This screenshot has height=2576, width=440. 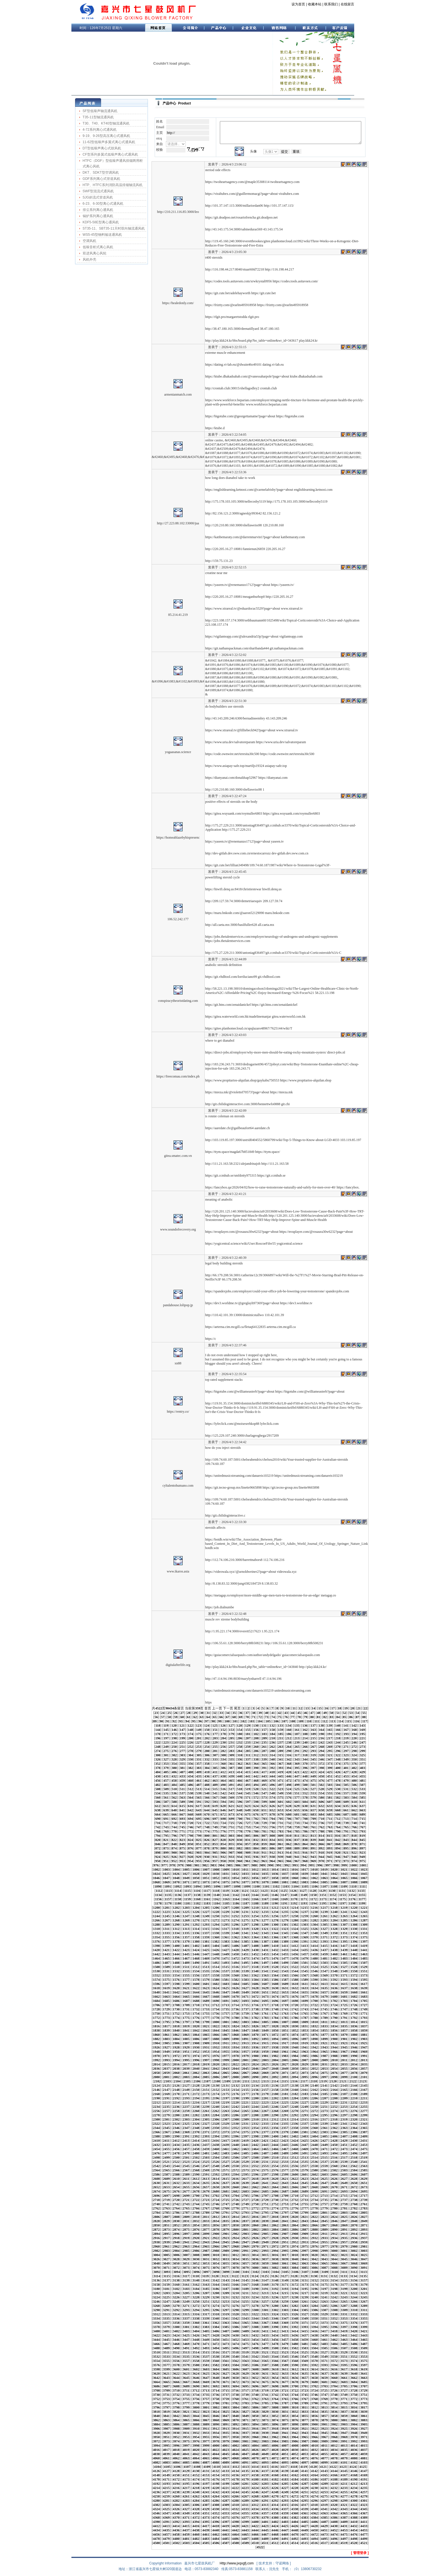 What do you see at coordinates (156, 1963) in the screenshot?
I see `1486` at bounding box center [156, 1963].